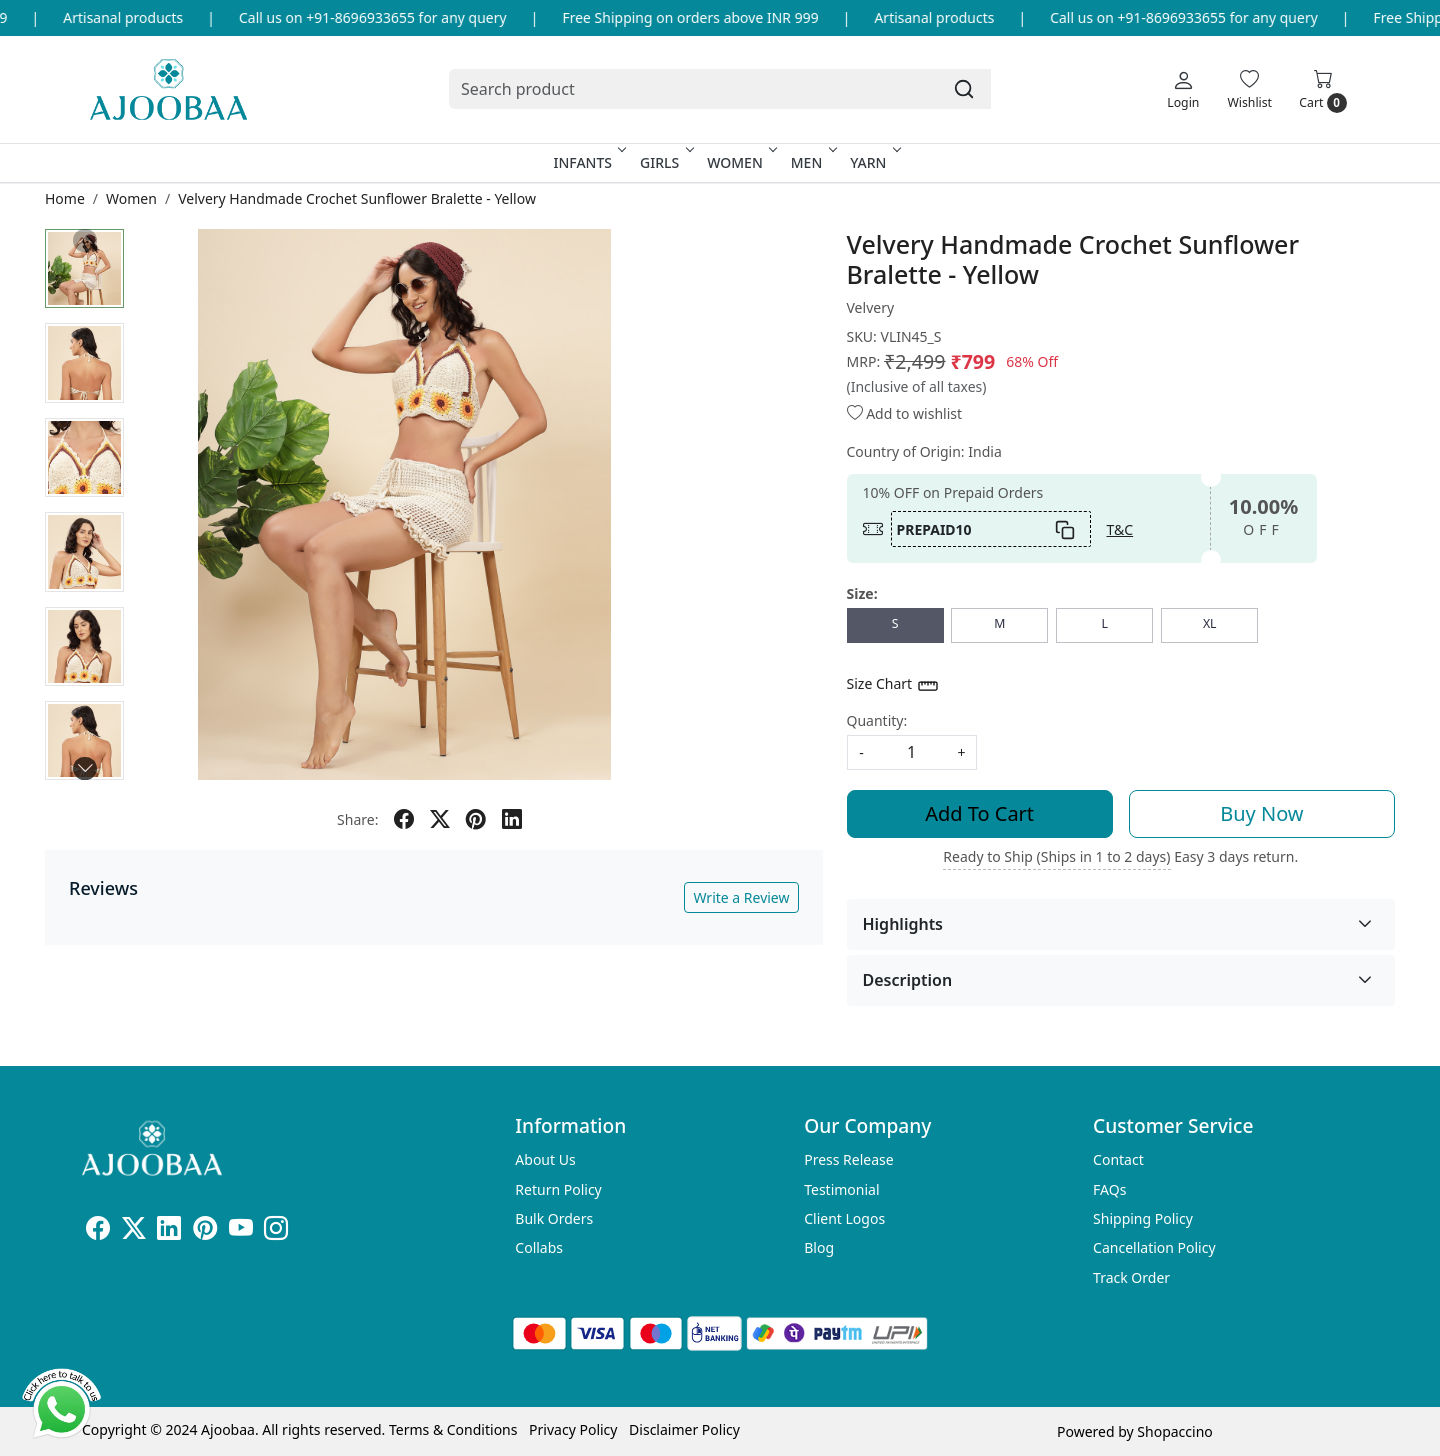 Image resolution: width=1440 pixels, height=1456 pixels. Describe the element at coordinates (1261, 813) in the screenshot. I see `Buy Now` at that location.